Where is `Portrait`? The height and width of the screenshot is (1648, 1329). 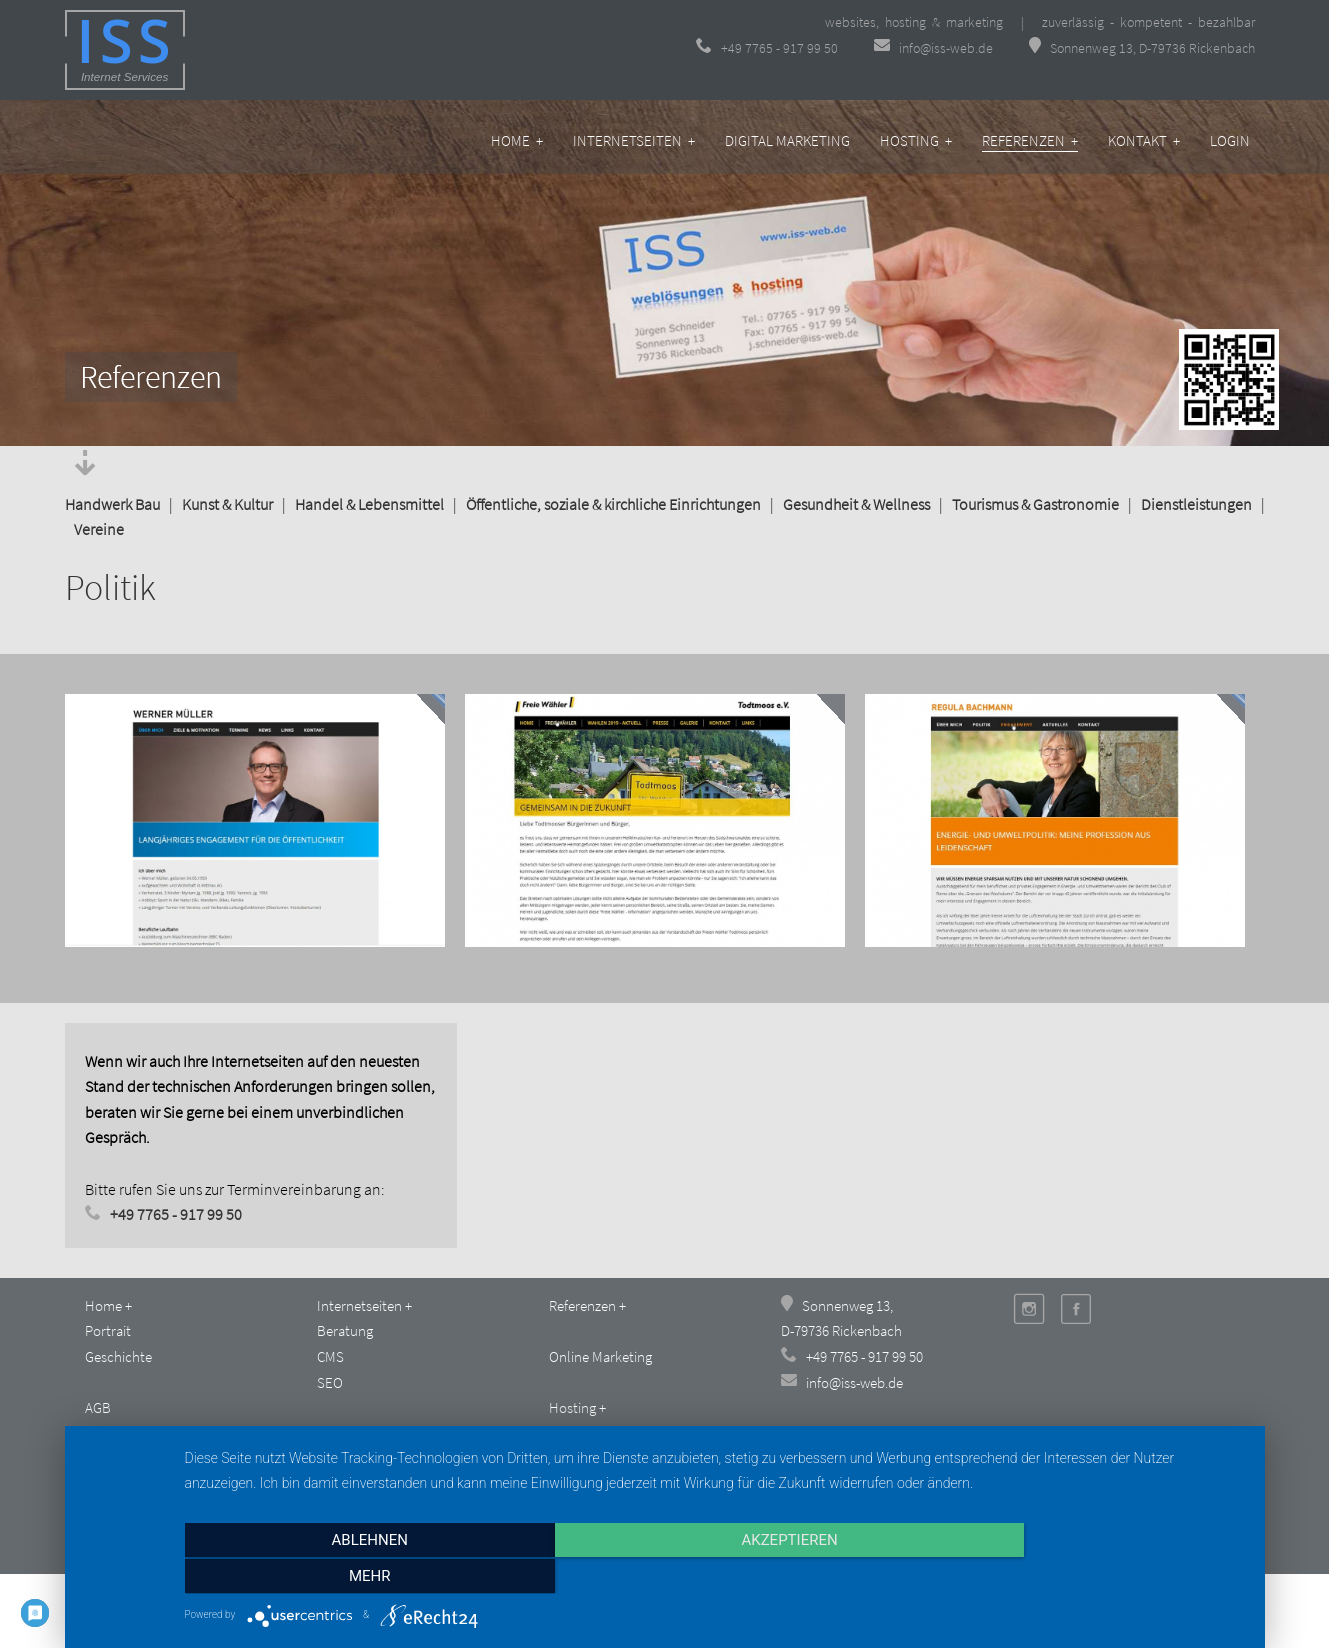
Portrait is located at coordinates (108, 1330).